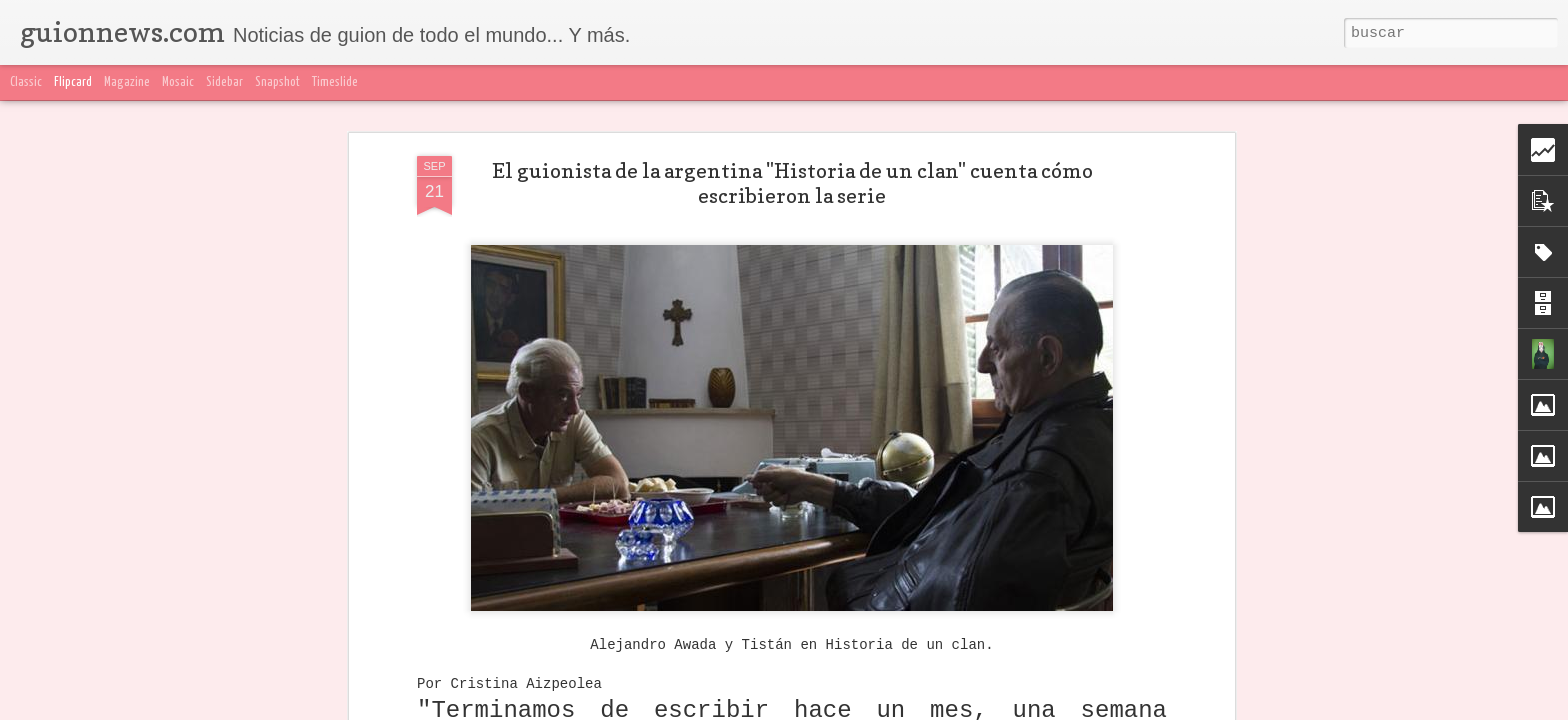 The width and height of the screenshot is (1568, 720). I want to click on Flipcard, so click(73, 82).